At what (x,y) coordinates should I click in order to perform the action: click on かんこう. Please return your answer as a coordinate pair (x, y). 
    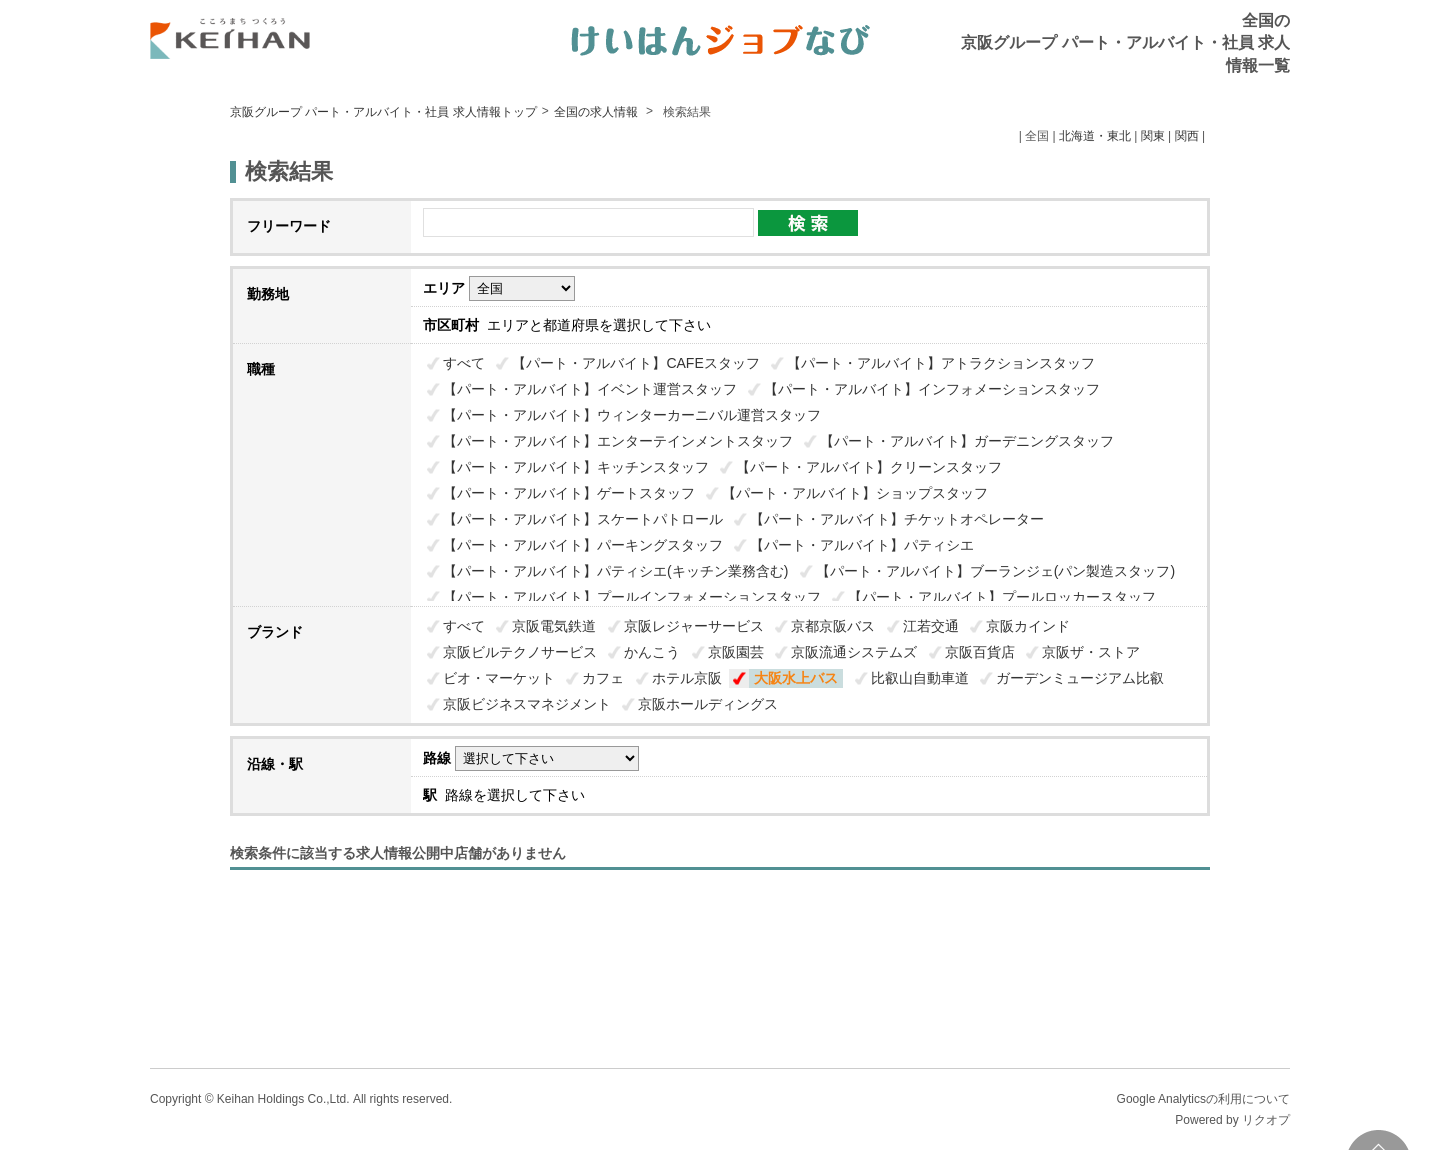
    Looking at the image, I should click on (652, 652).